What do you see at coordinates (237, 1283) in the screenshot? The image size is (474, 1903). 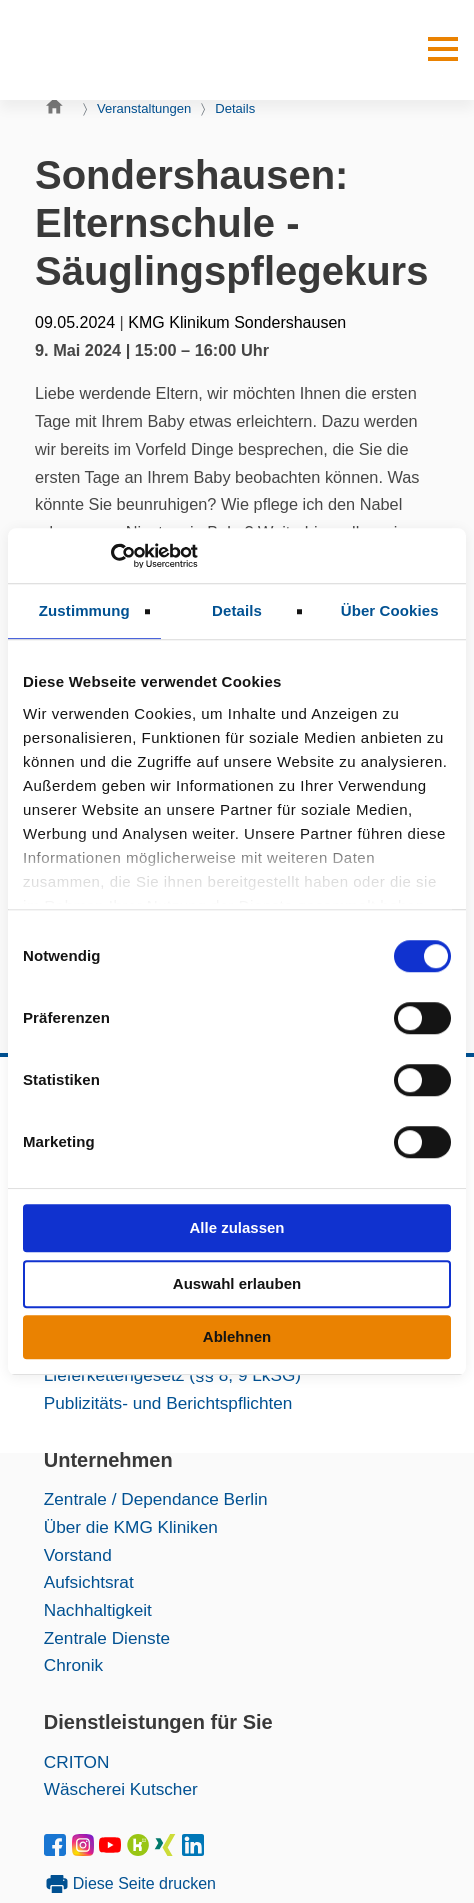 I see `Auswahl erlauben` at bounding box center [237, 1283].